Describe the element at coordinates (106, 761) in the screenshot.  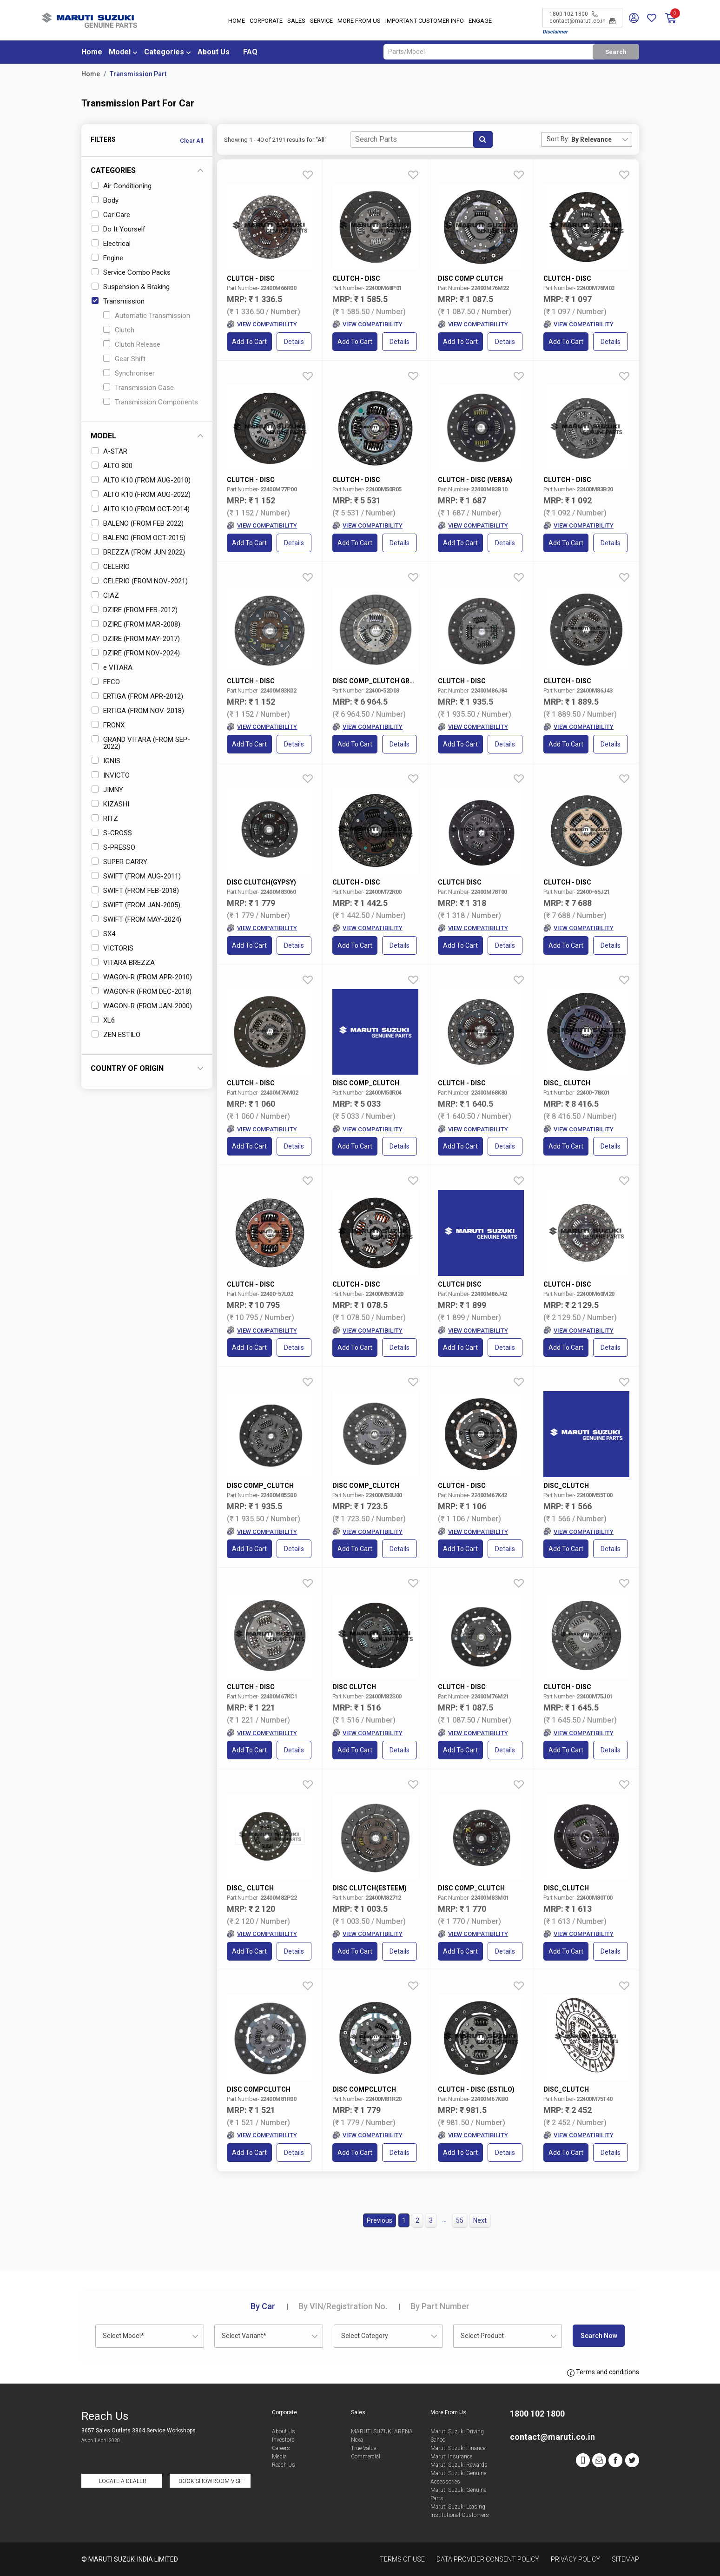
I see `IGNIS` at that location.